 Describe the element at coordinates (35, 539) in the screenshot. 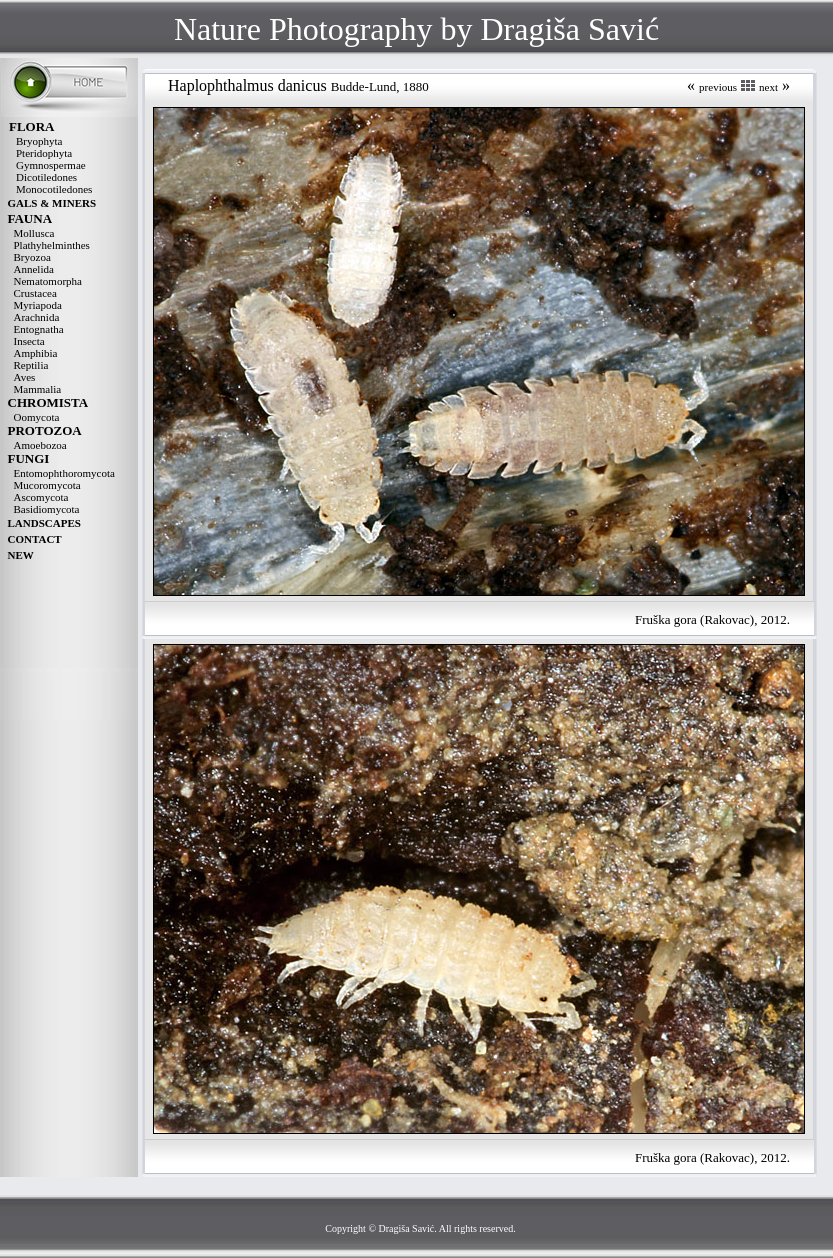

I see `CONTACT` at that location.